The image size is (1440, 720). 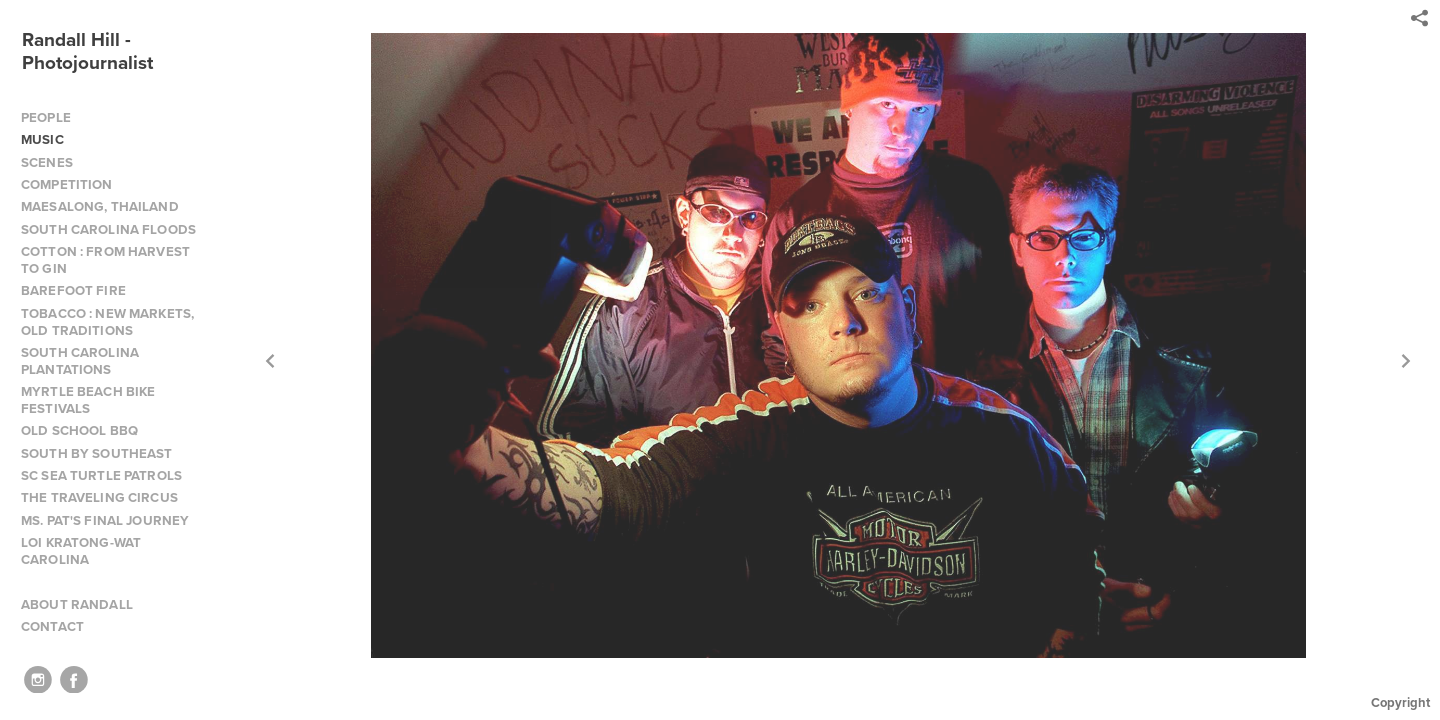 I want to click on SC SEA TURTLE PATROLS, so click(x=101, y=475).